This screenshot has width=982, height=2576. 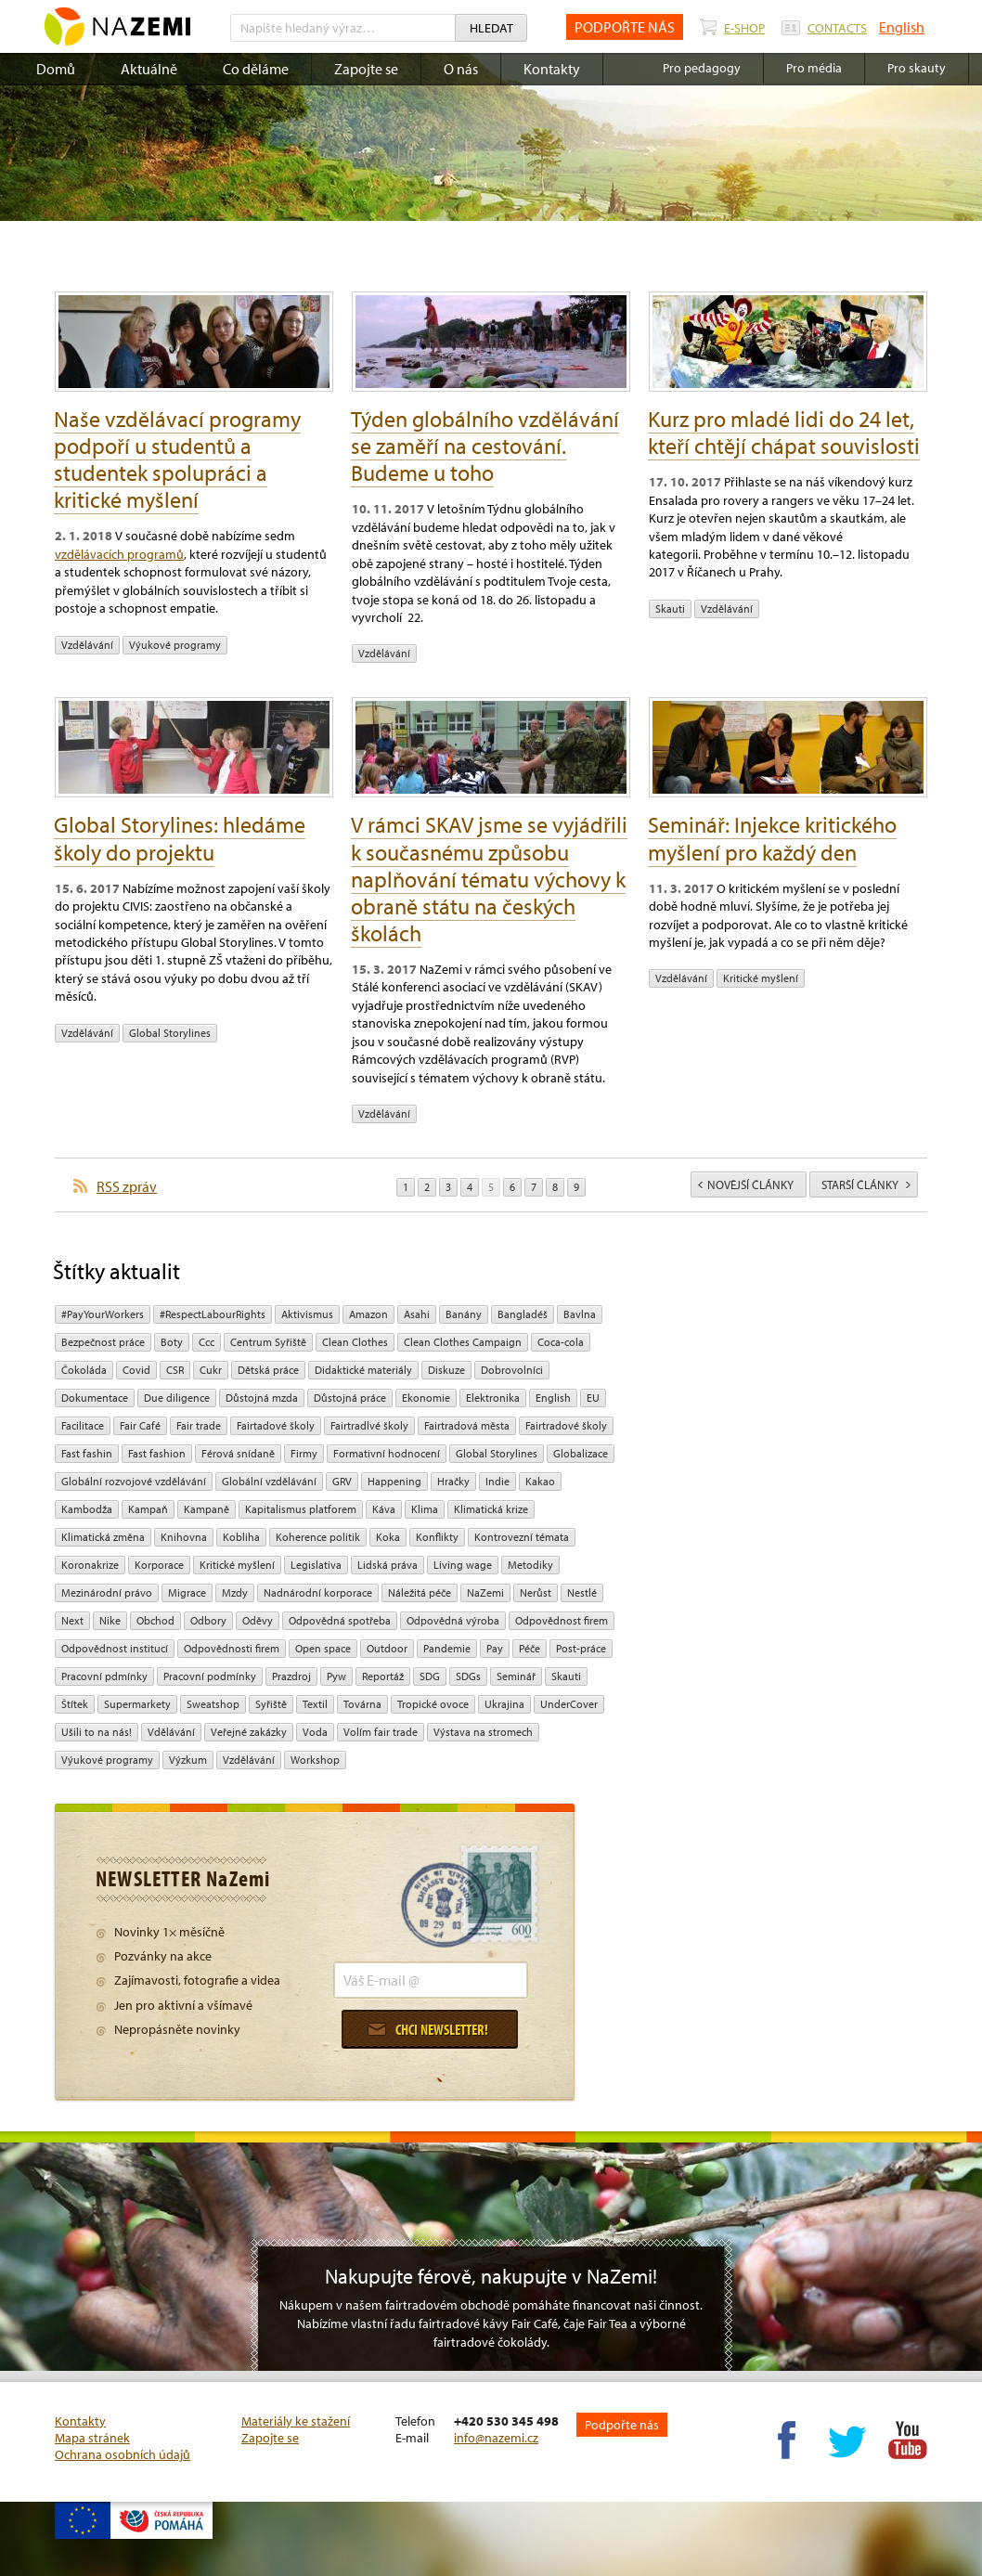 What do you see at coordinates (388, 1537) in the screenshot?
I see `Koka` at bounding box center [388, 1537].